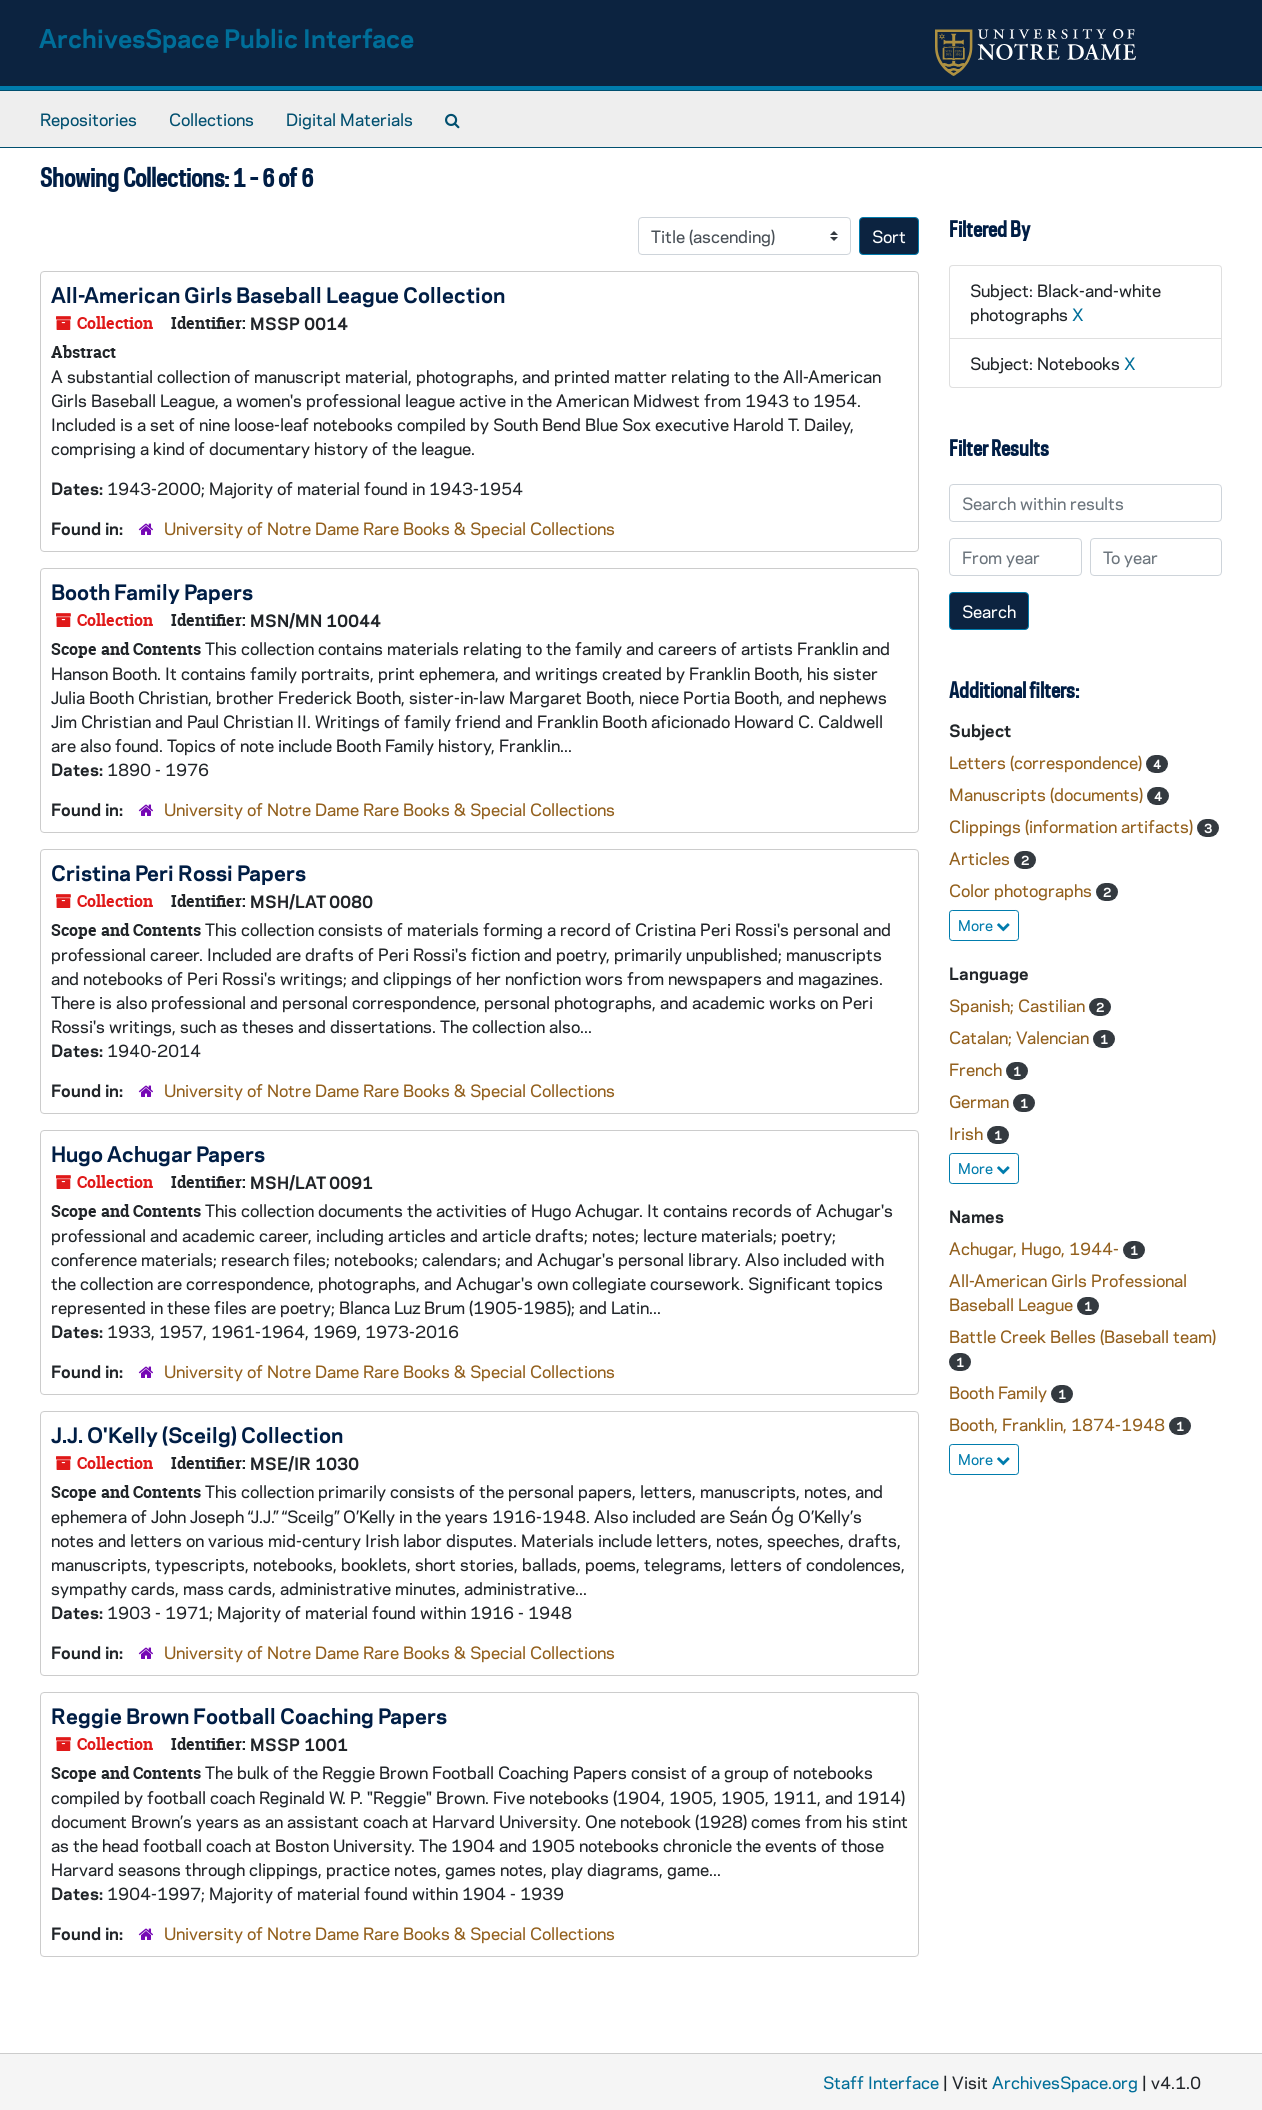  Describe the element at coordinates (152, 591) in the screenshot. I see `Booth Family Papers` at that location.